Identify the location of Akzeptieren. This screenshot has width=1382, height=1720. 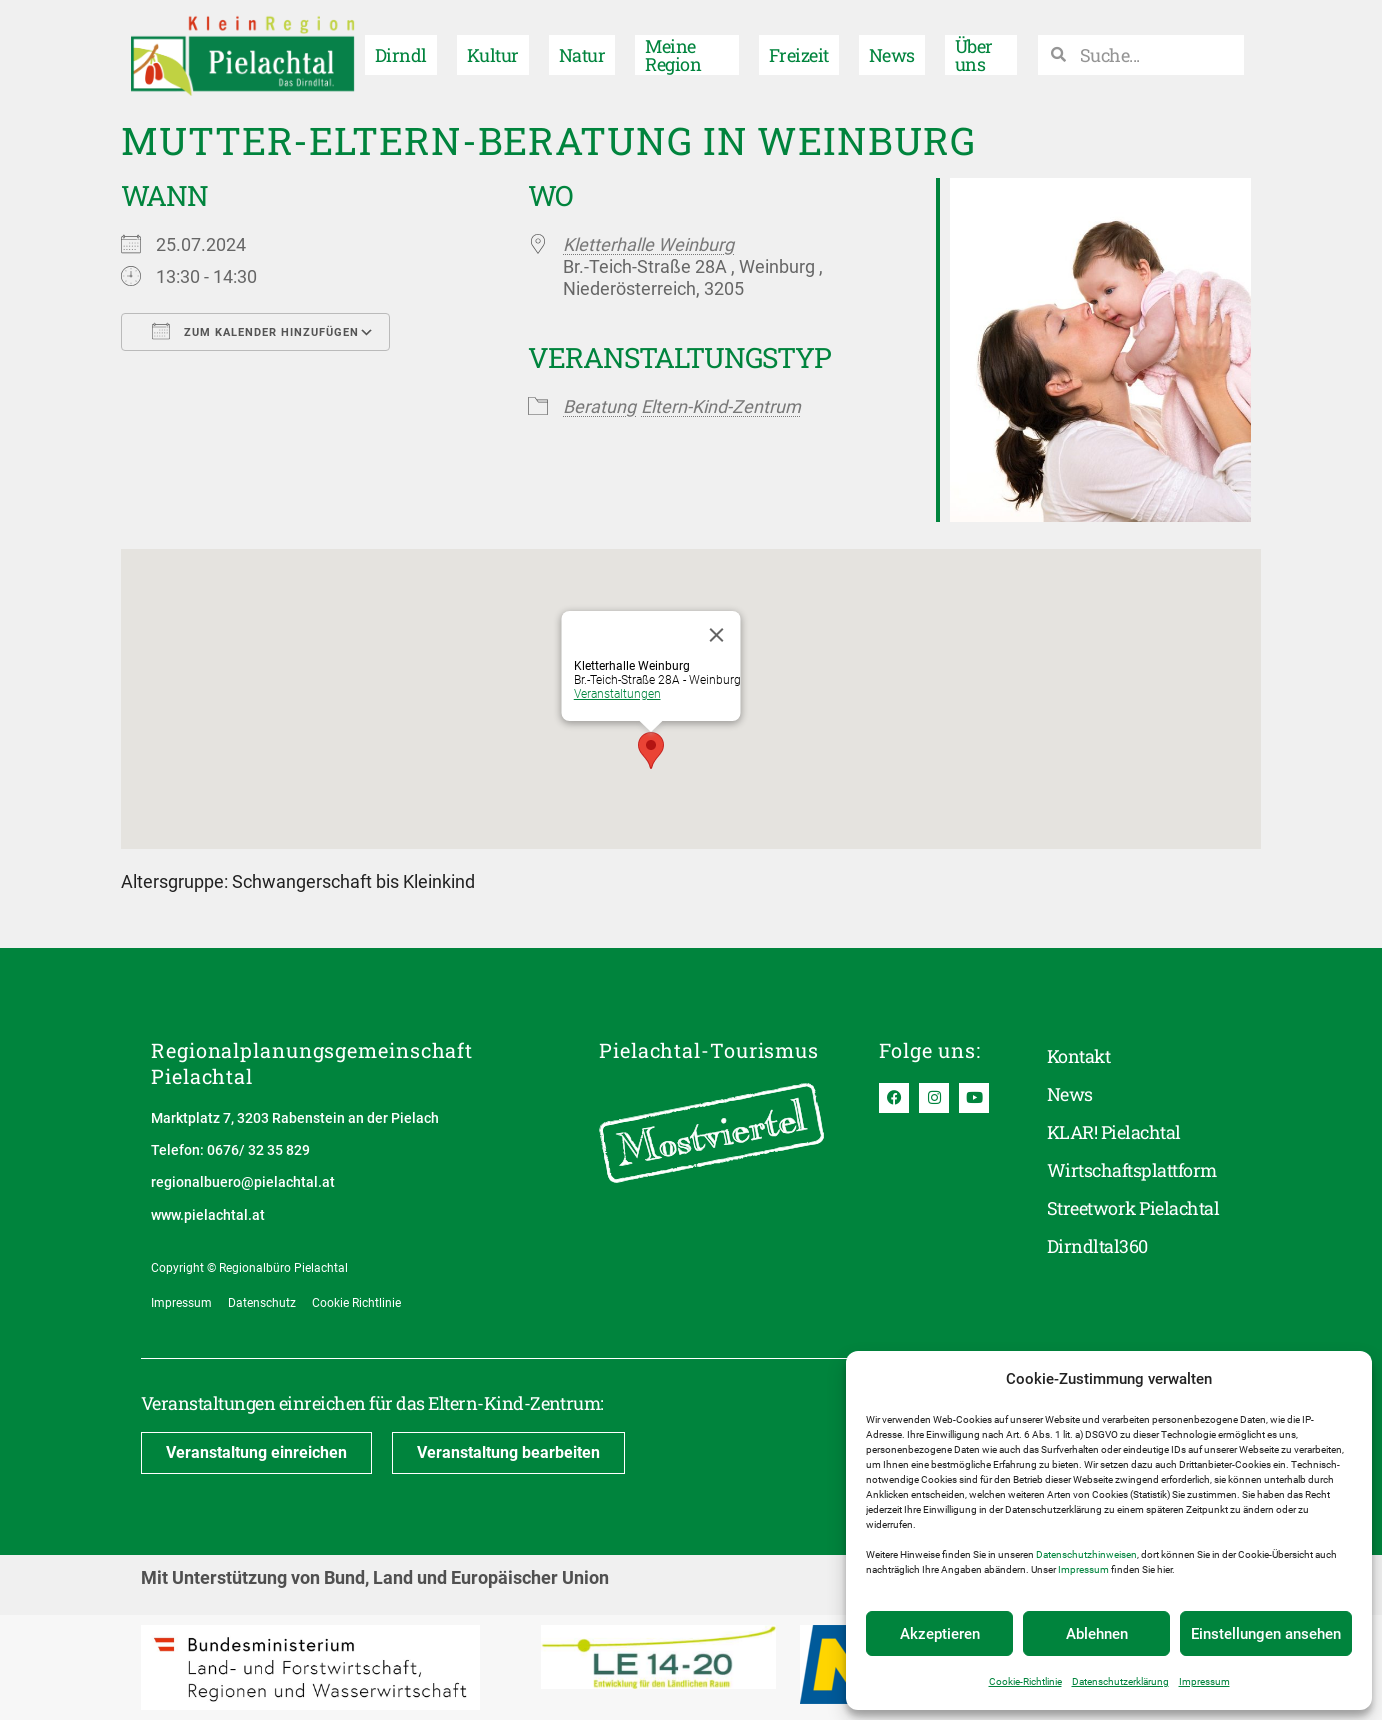
(940, 1634).